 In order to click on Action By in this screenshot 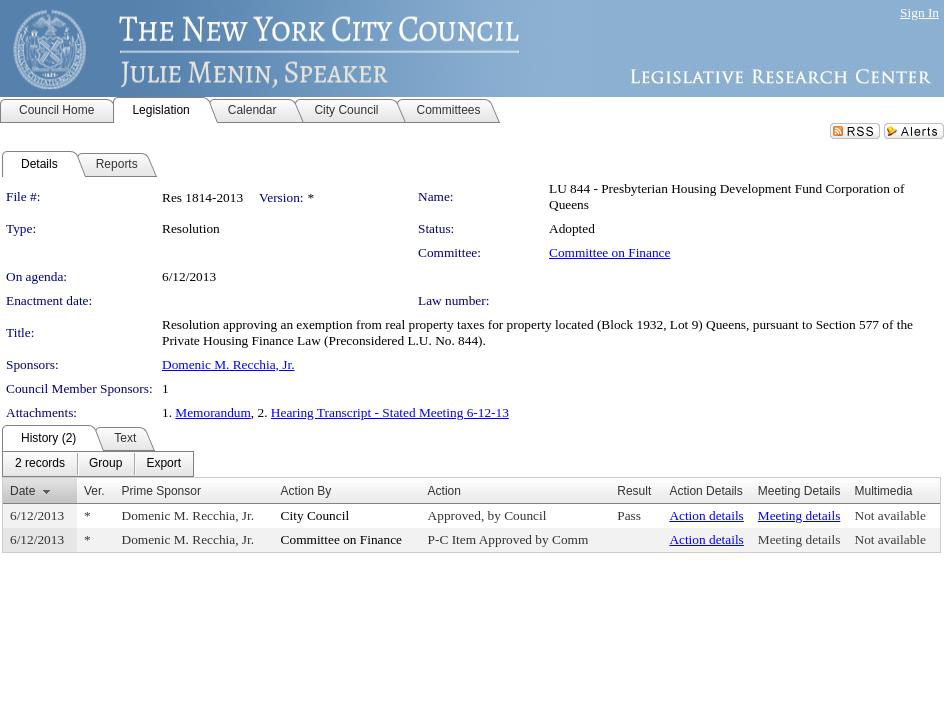, I will do `click(306, 491)`.